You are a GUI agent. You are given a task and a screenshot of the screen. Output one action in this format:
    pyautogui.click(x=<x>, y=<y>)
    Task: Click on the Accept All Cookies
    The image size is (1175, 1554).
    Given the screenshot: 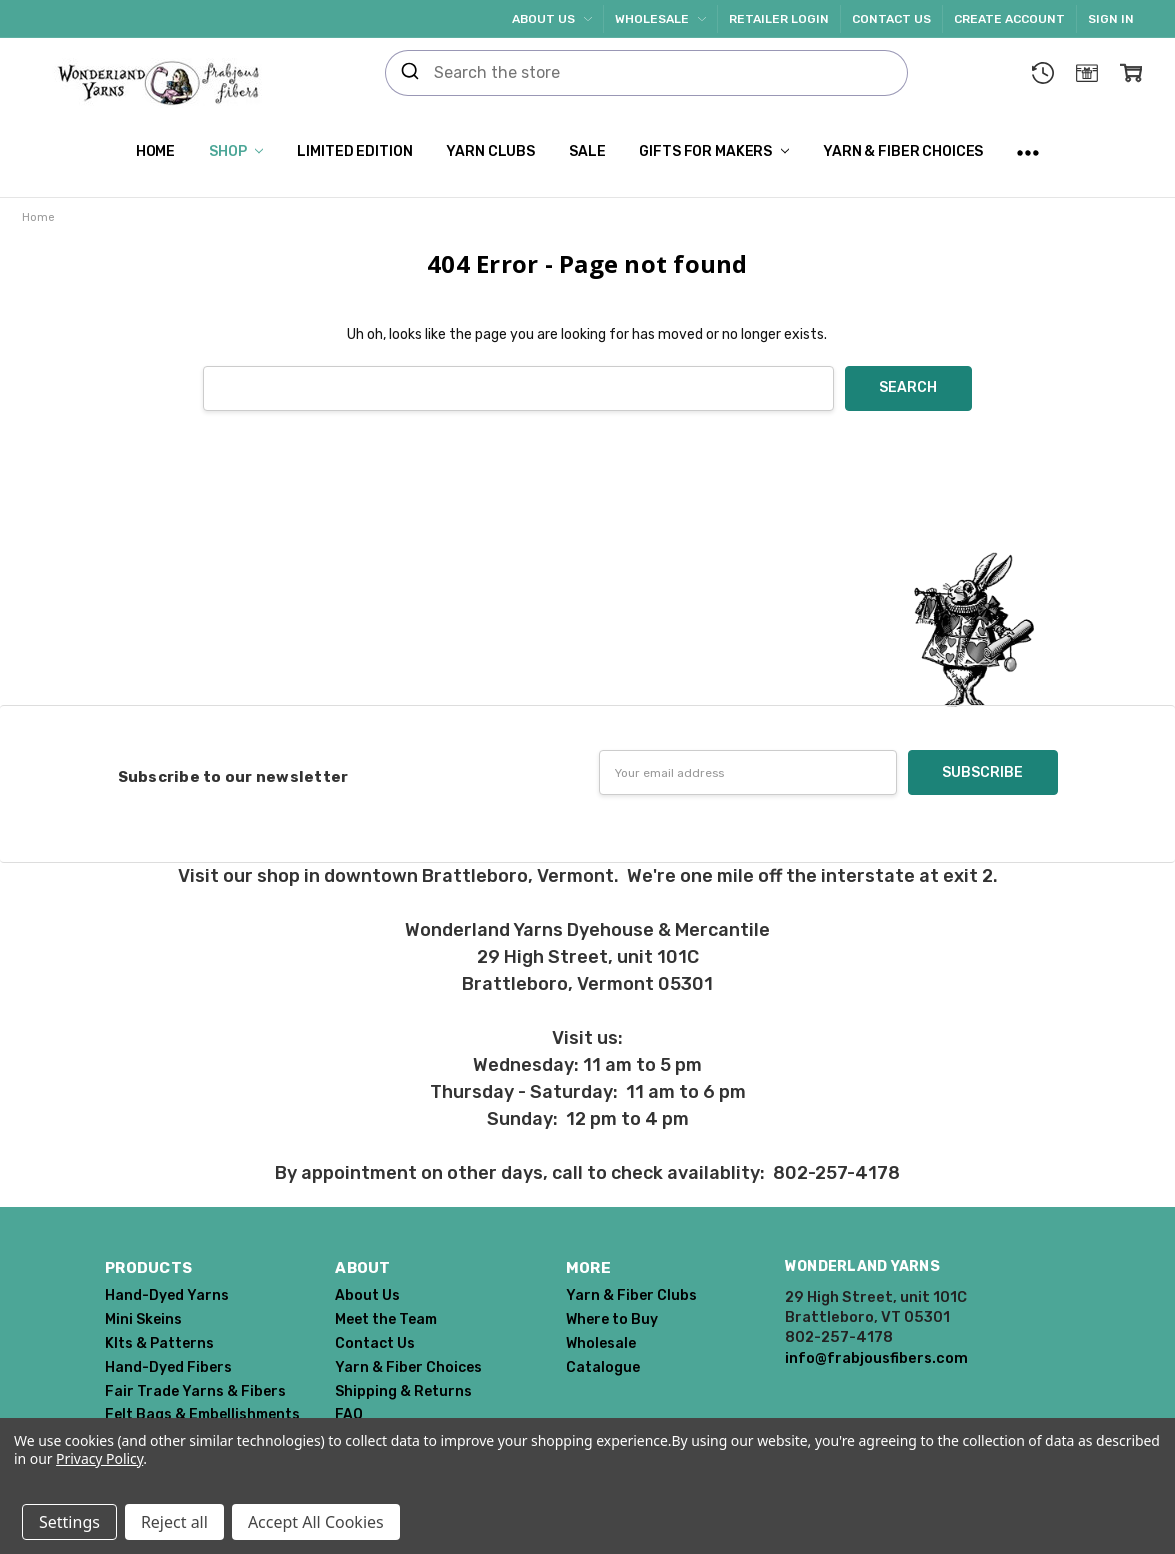 What is the action you would take?
    pyautogui.click(x=316, y=1522)
    